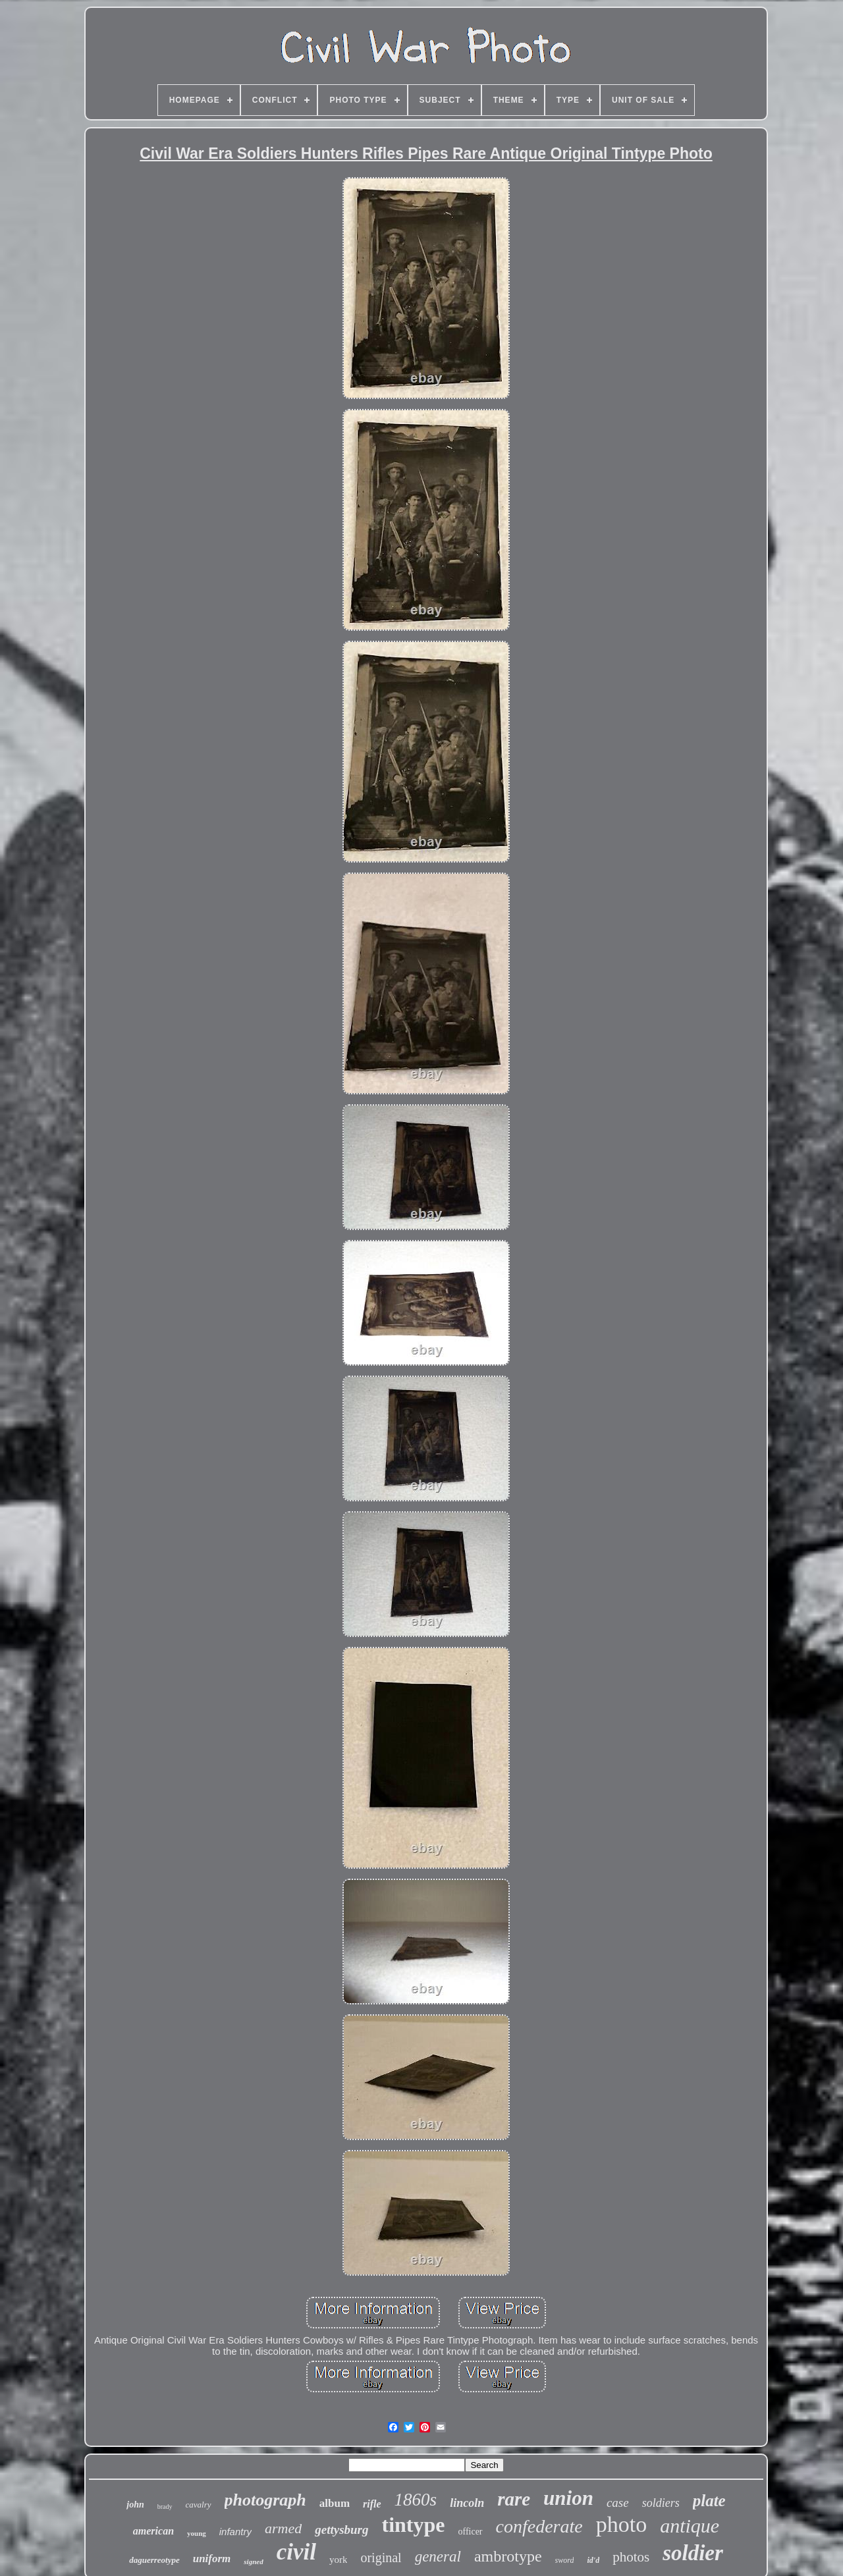  I want to click on case, so click(618, 2502).